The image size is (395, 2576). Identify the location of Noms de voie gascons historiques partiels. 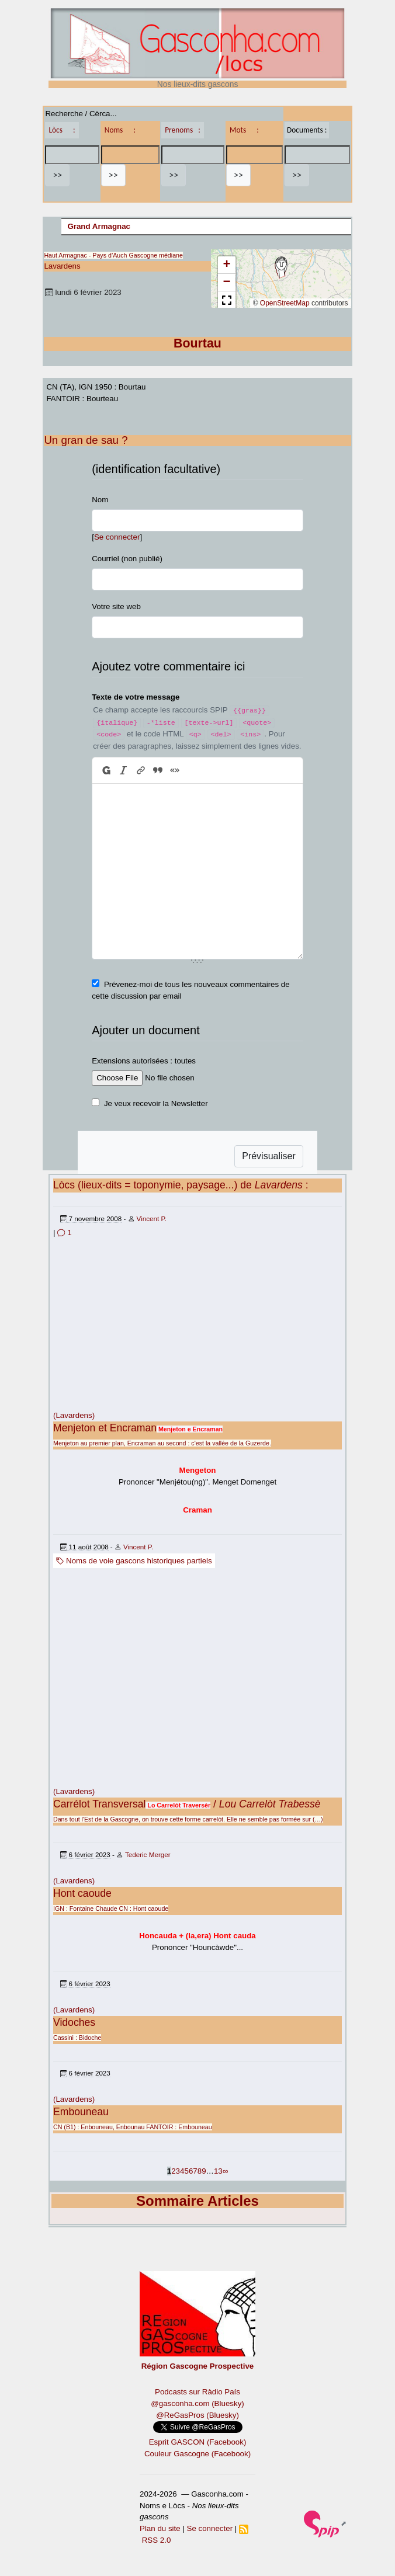
(134, 1560).